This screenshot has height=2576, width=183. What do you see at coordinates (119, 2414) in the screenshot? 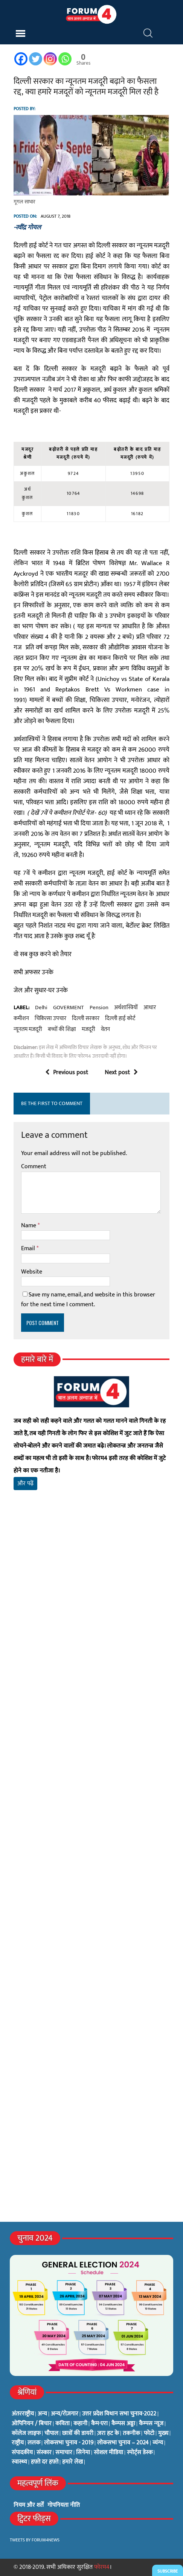
I see `उत्तर प्रदेश विधान सभा चुनाव-2022 [उत्तर प्रदेश विधान सभा चुनाव-2022 (19 items)]` at bounding box center [119, 2414].